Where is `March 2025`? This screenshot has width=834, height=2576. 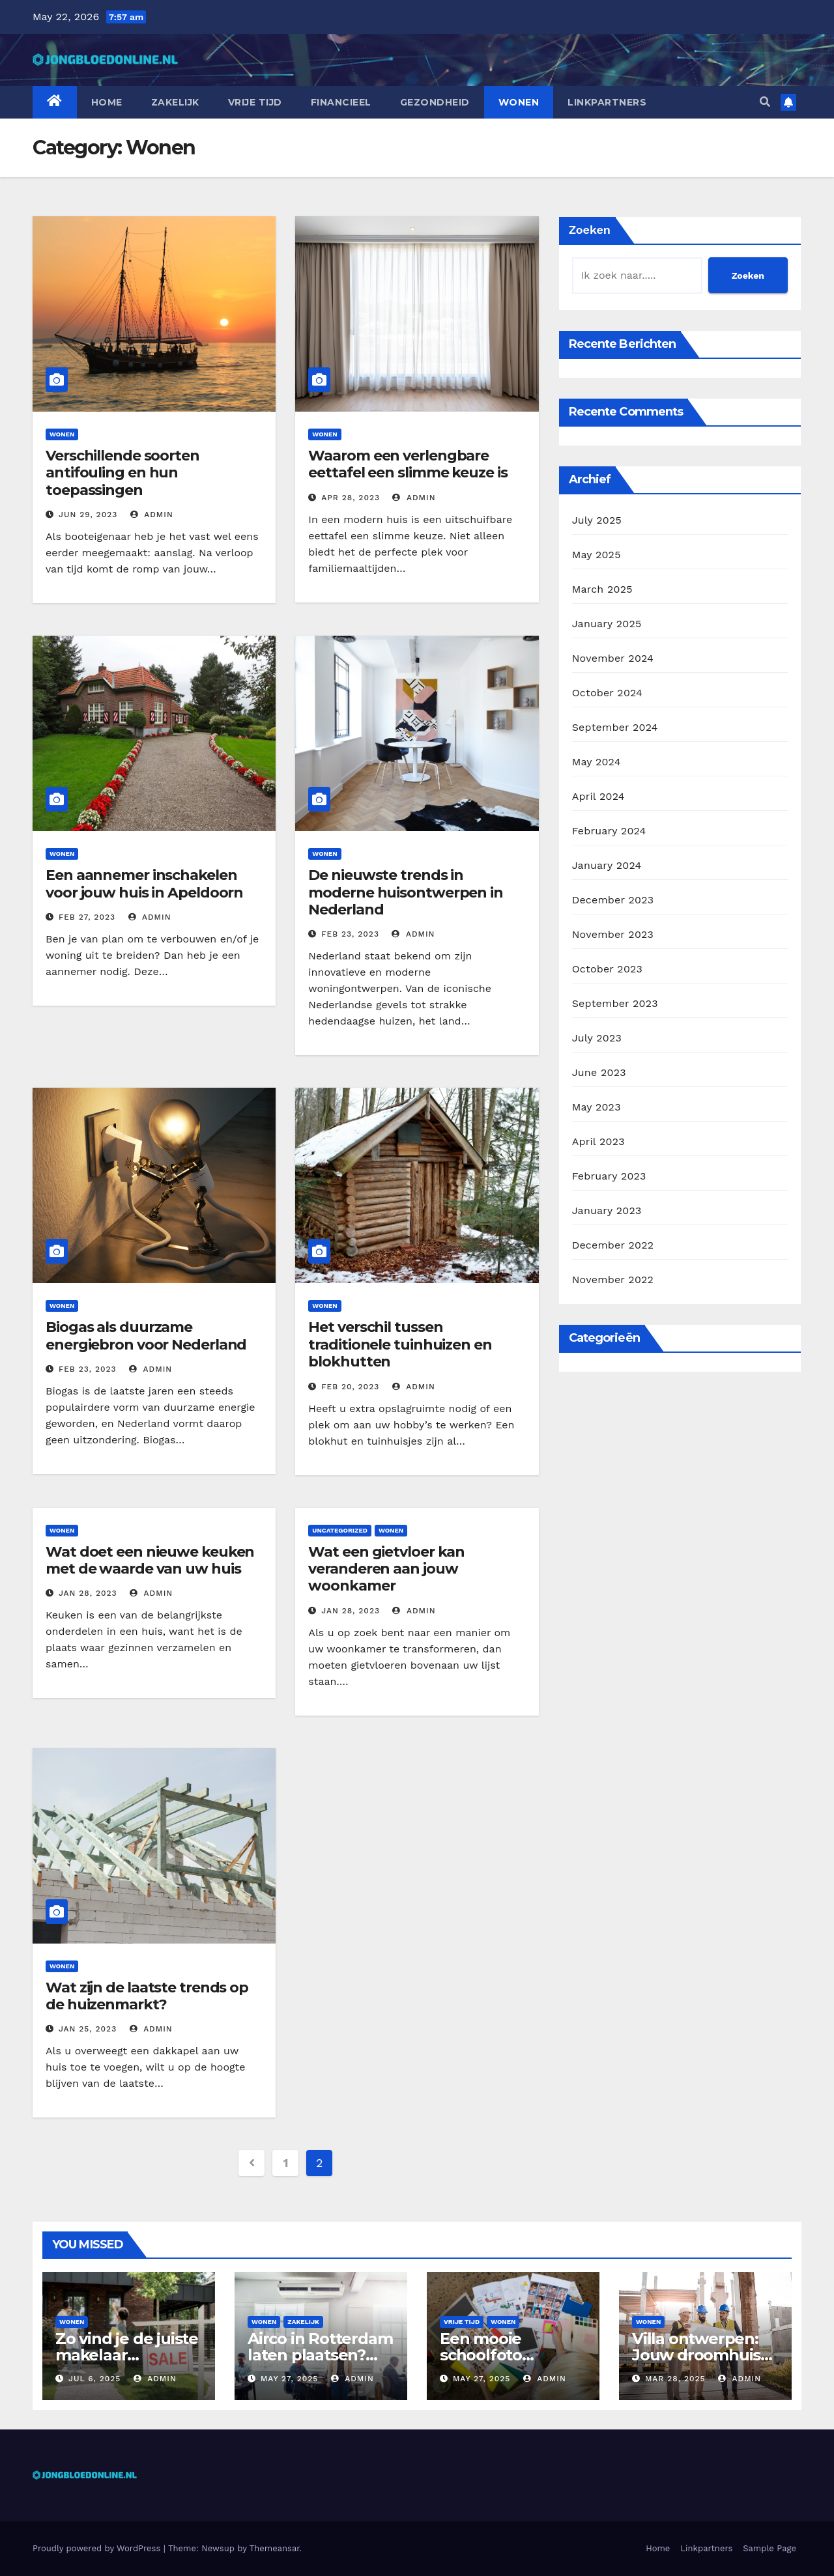 March 2025 is located at coordinates (602, 589).